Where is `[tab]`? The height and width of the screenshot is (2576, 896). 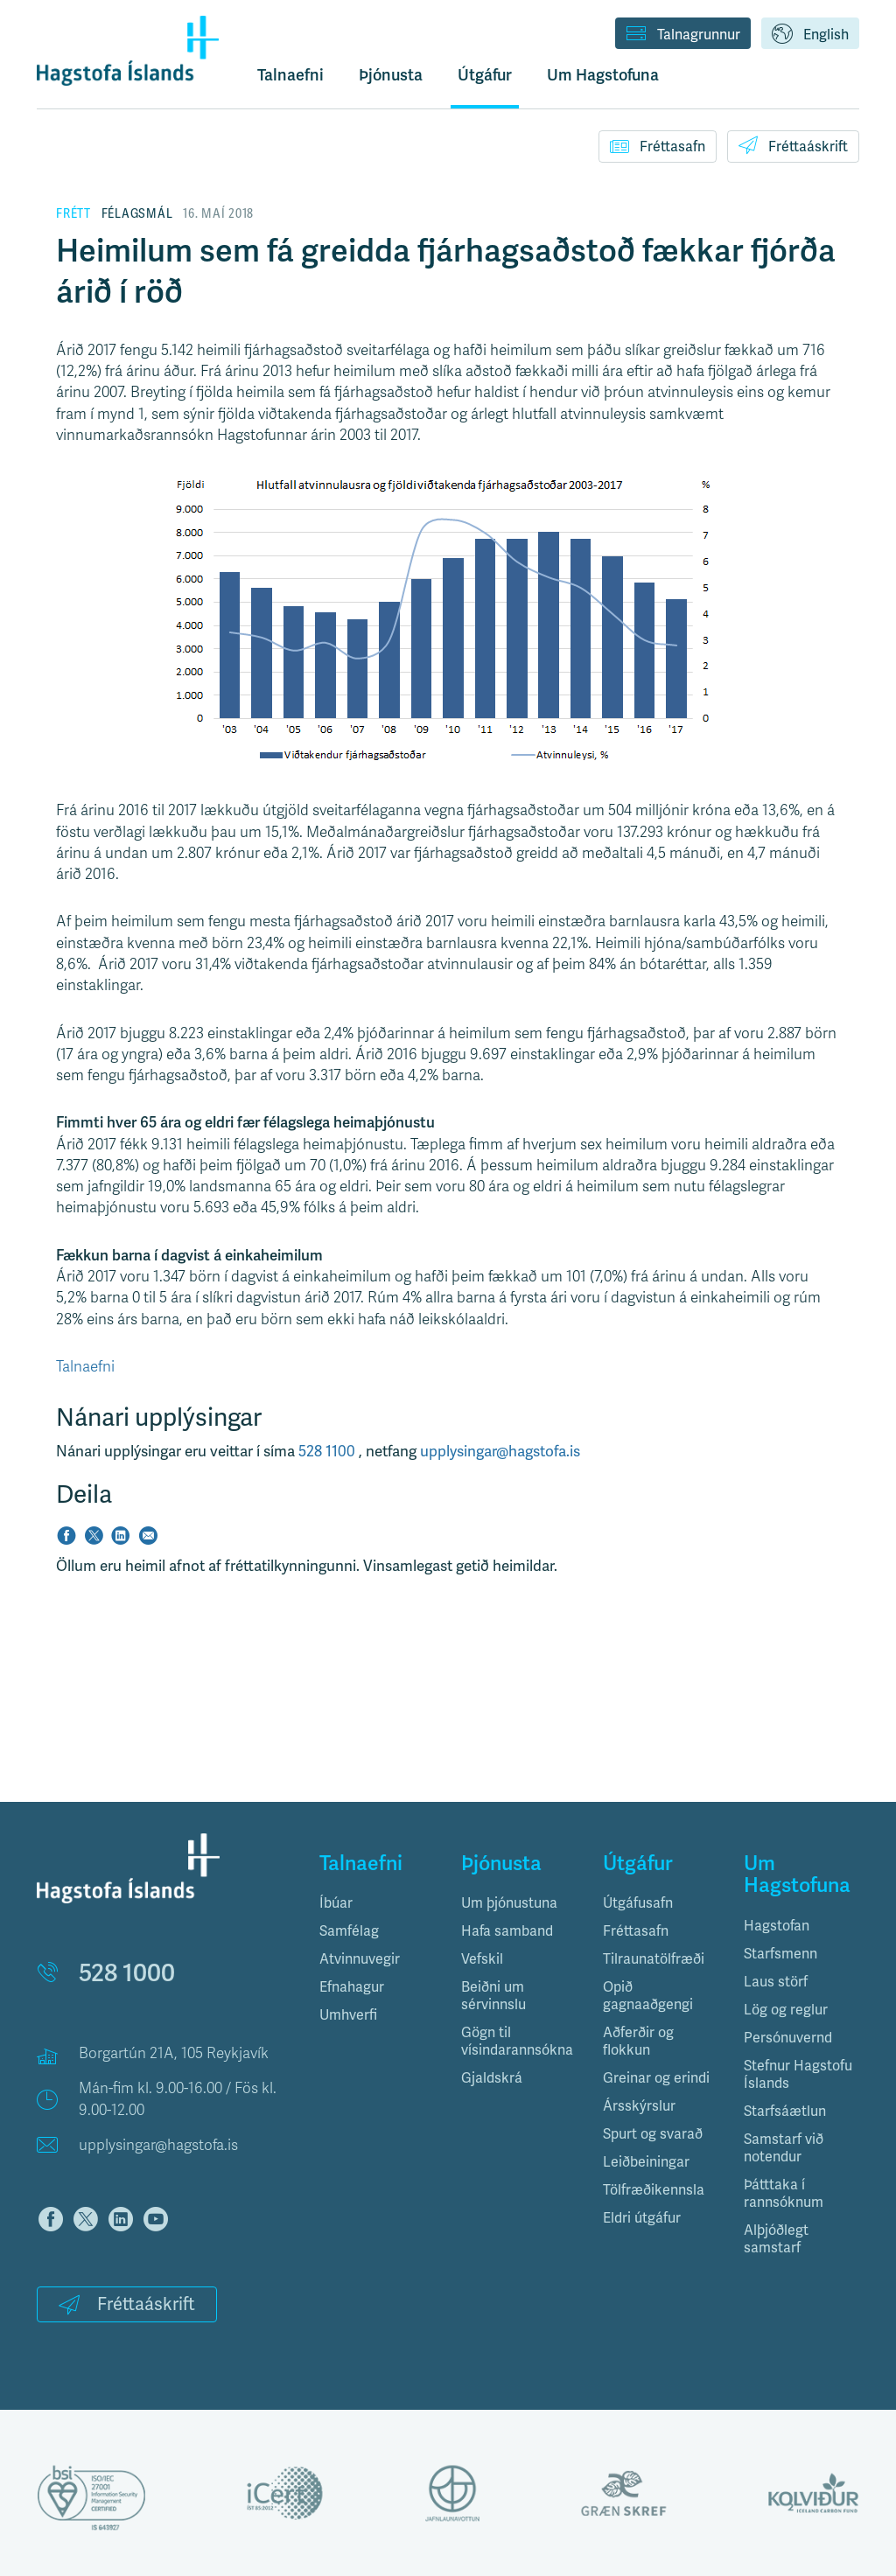 [tab] is located at coordinates (377, 1903).